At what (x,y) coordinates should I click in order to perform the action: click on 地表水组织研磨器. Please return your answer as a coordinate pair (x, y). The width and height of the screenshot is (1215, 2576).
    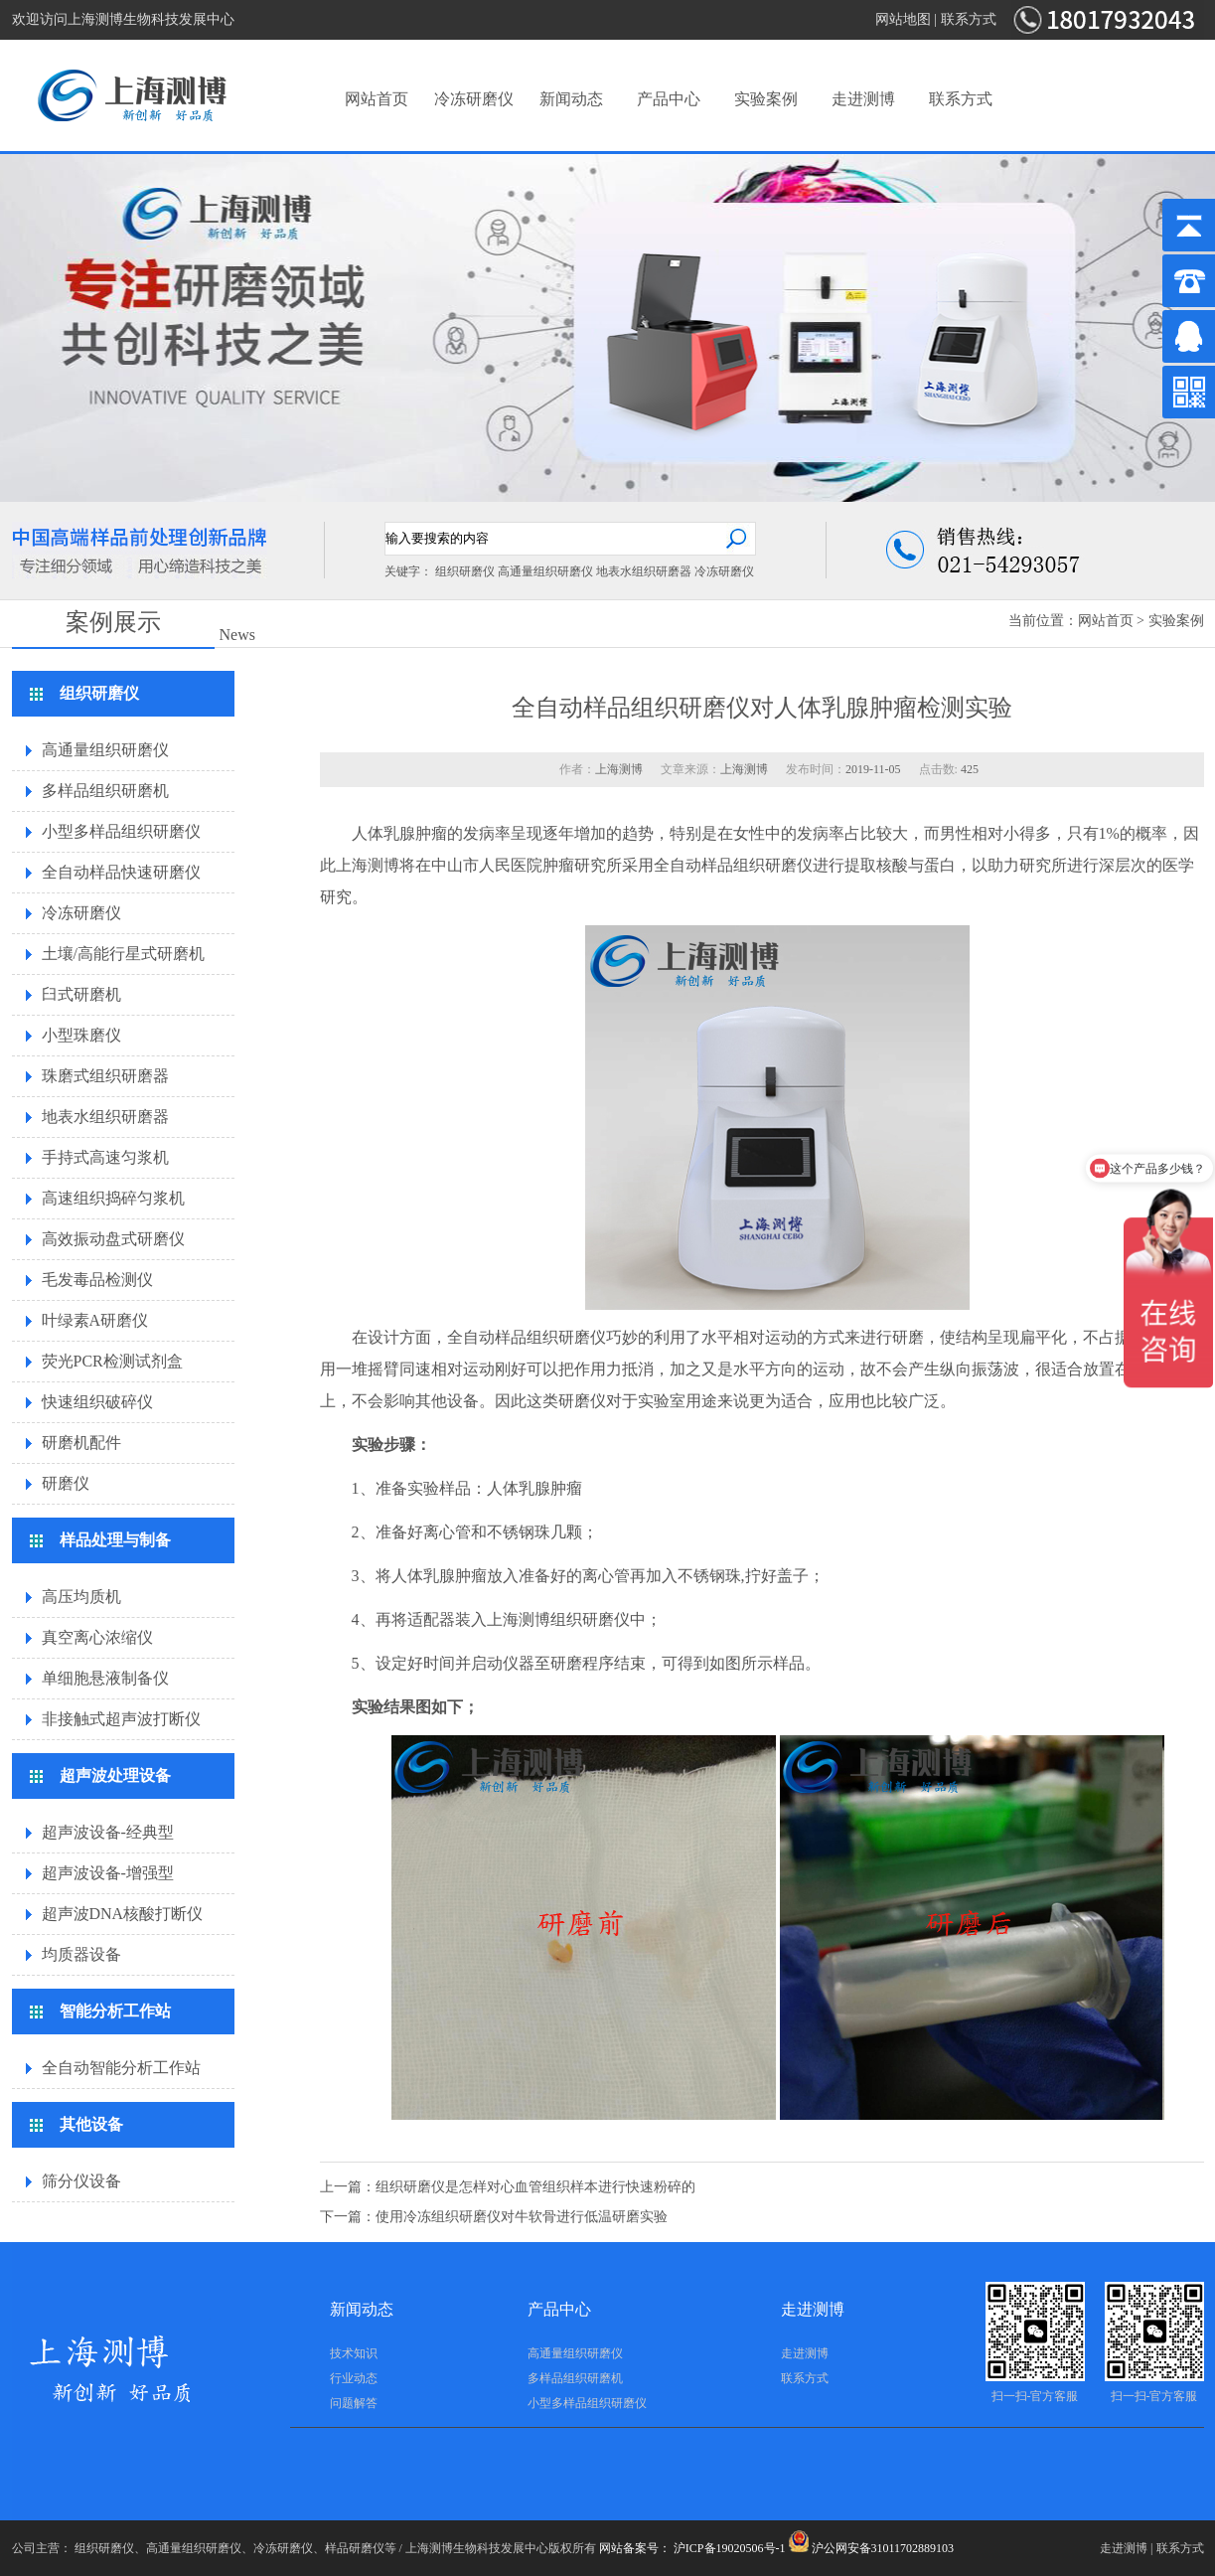
    Looking at the image, I should click on (643, 571).